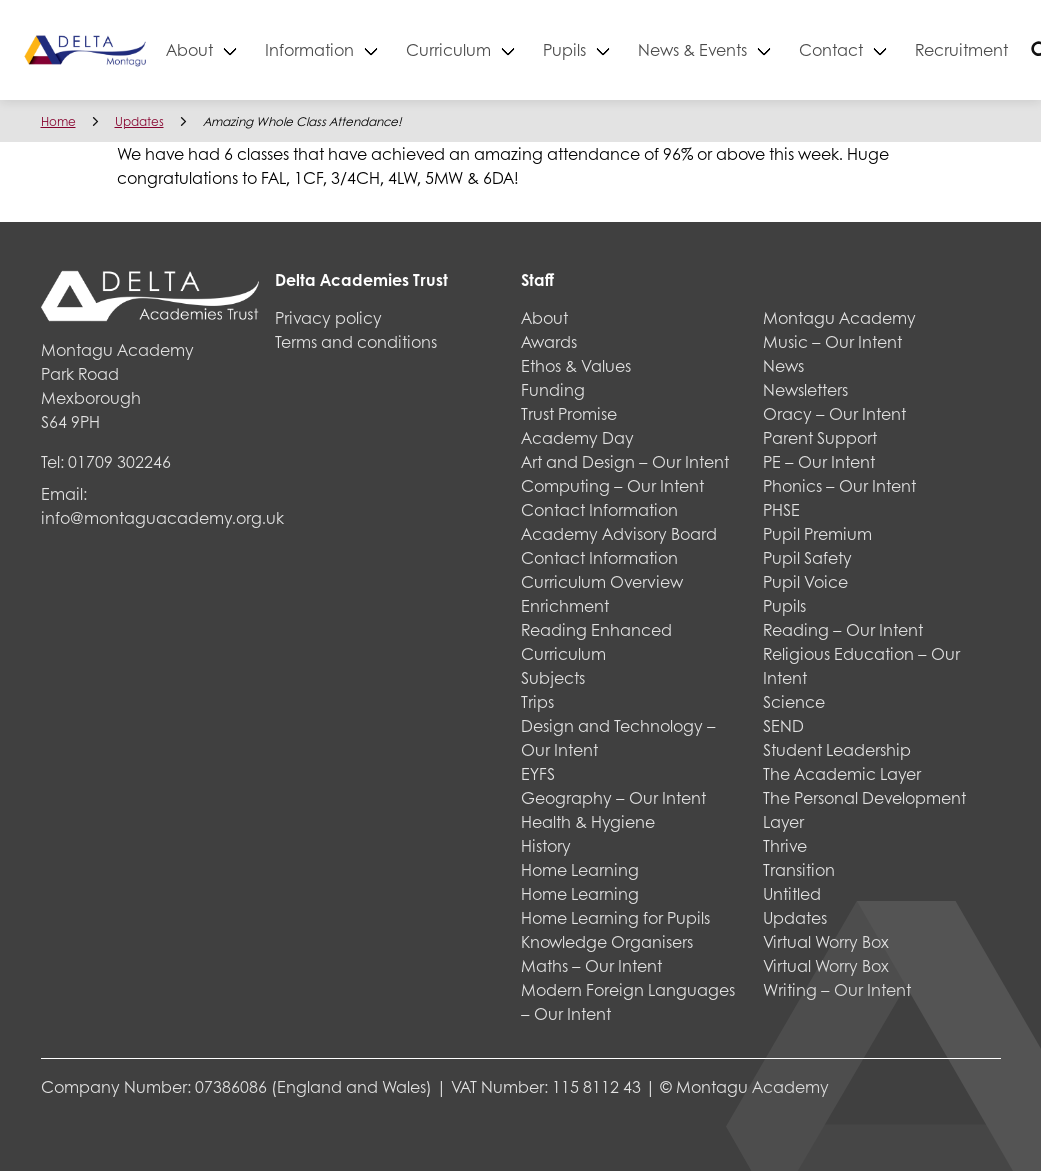 The width and height of the screenshot is (1041, 1171). Describe the element at coordinates (569, 413) in the screenshot. I see `Trust Promise` at that location.